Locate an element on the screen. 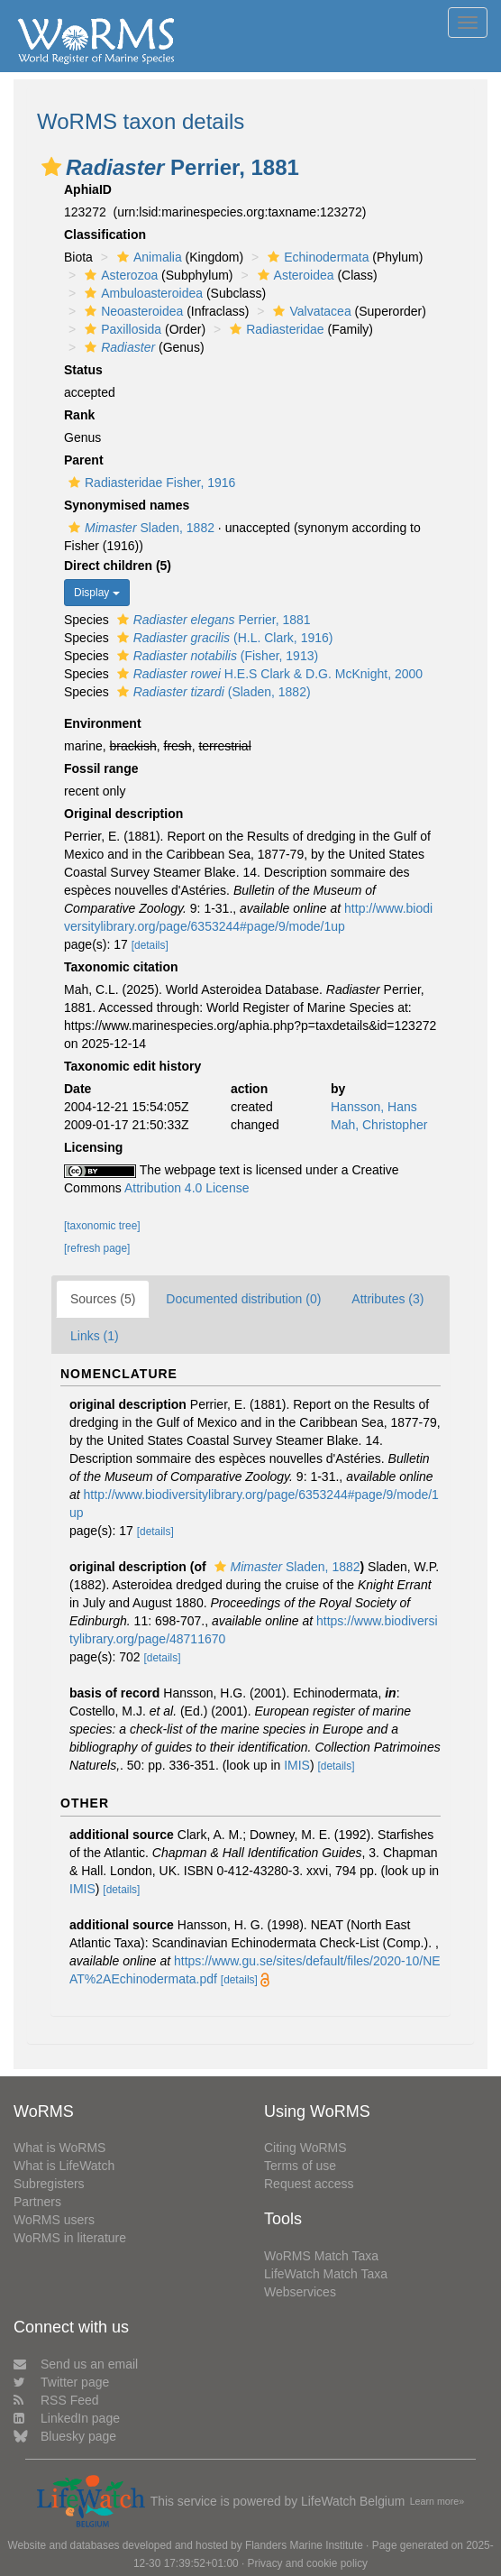 This screenshot has height=2576, width=501. RSS Feed is located at coordinates (56, 2400).